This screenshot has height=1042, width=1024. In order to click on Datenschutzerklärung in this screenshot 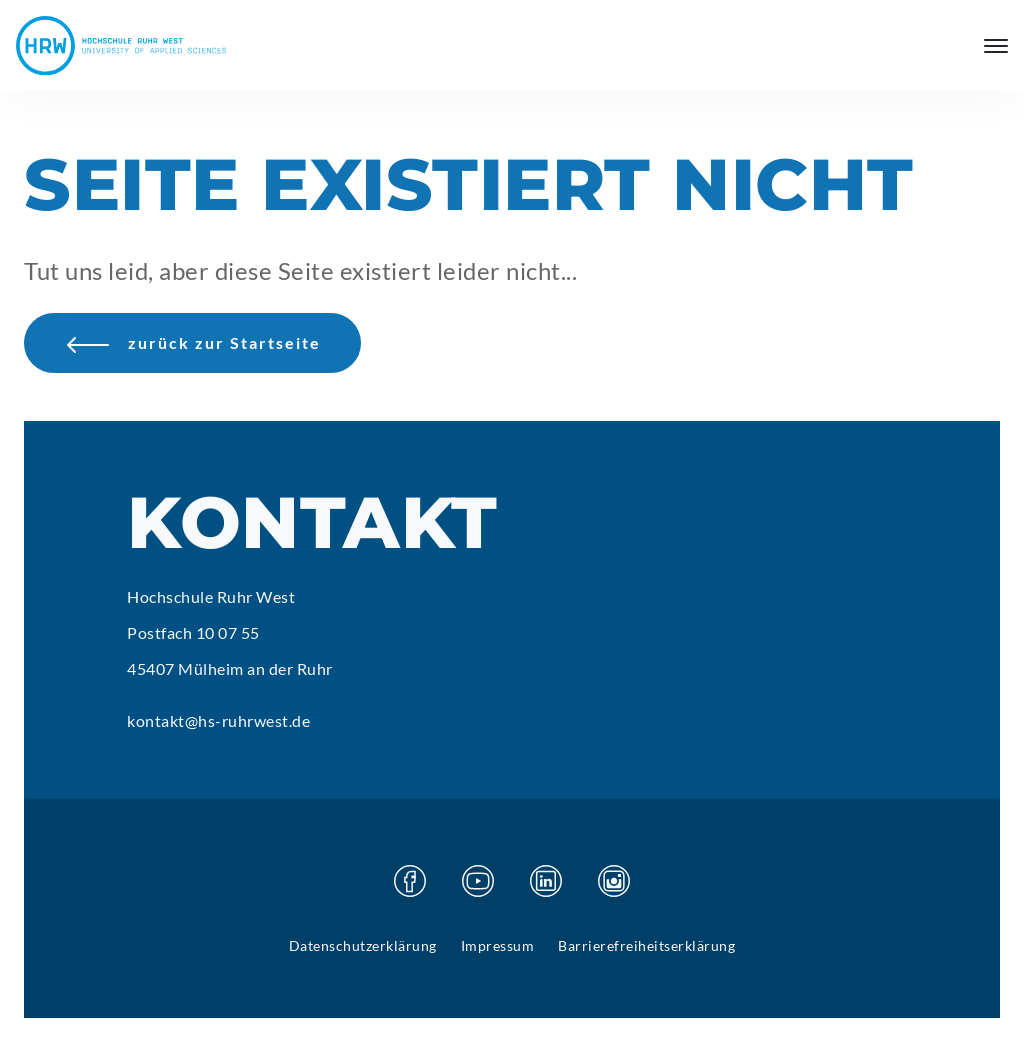, I will do `click(363, 945)`.